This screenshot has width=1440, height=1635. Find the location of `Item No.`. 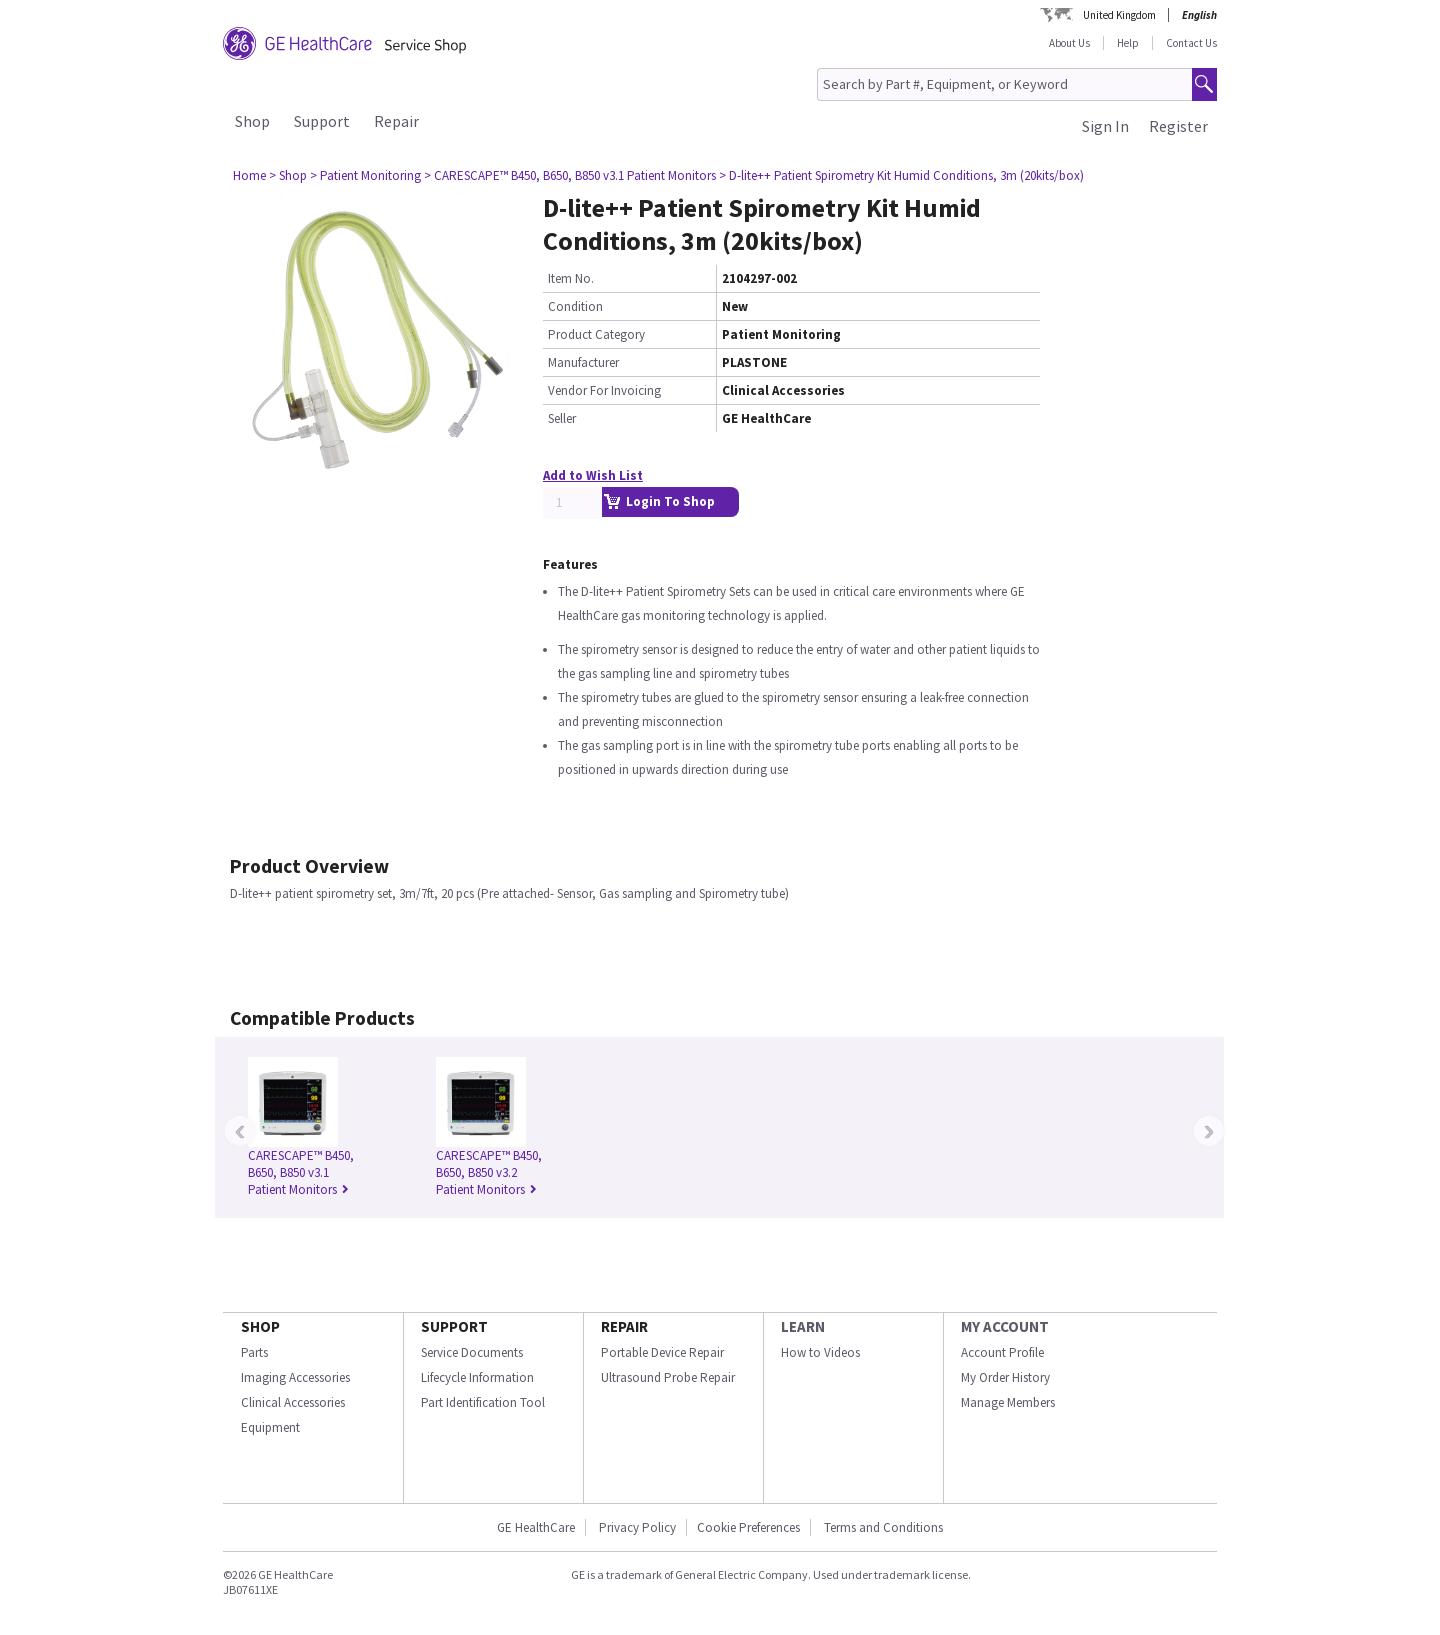

Item No. is located at coordinates (571, 278).